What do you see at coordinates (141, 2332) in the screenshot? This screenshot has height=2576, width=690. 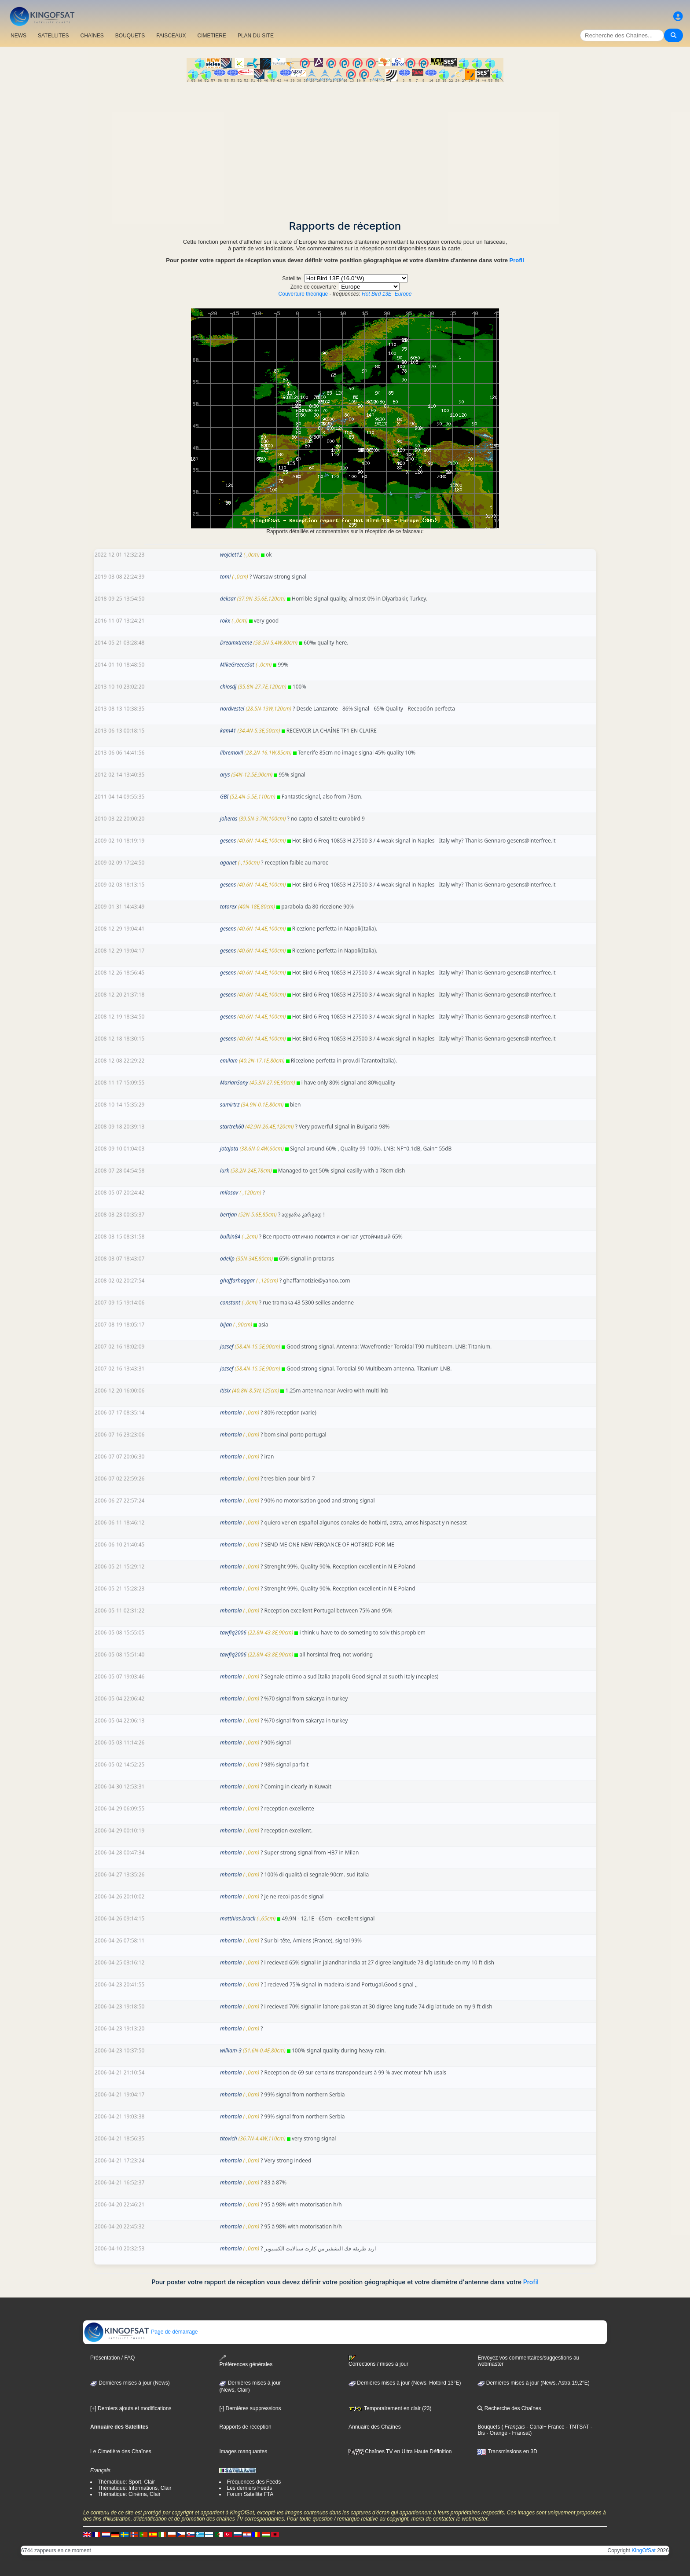 I see `Page de démarrage` at bounding box center [141, 2332].